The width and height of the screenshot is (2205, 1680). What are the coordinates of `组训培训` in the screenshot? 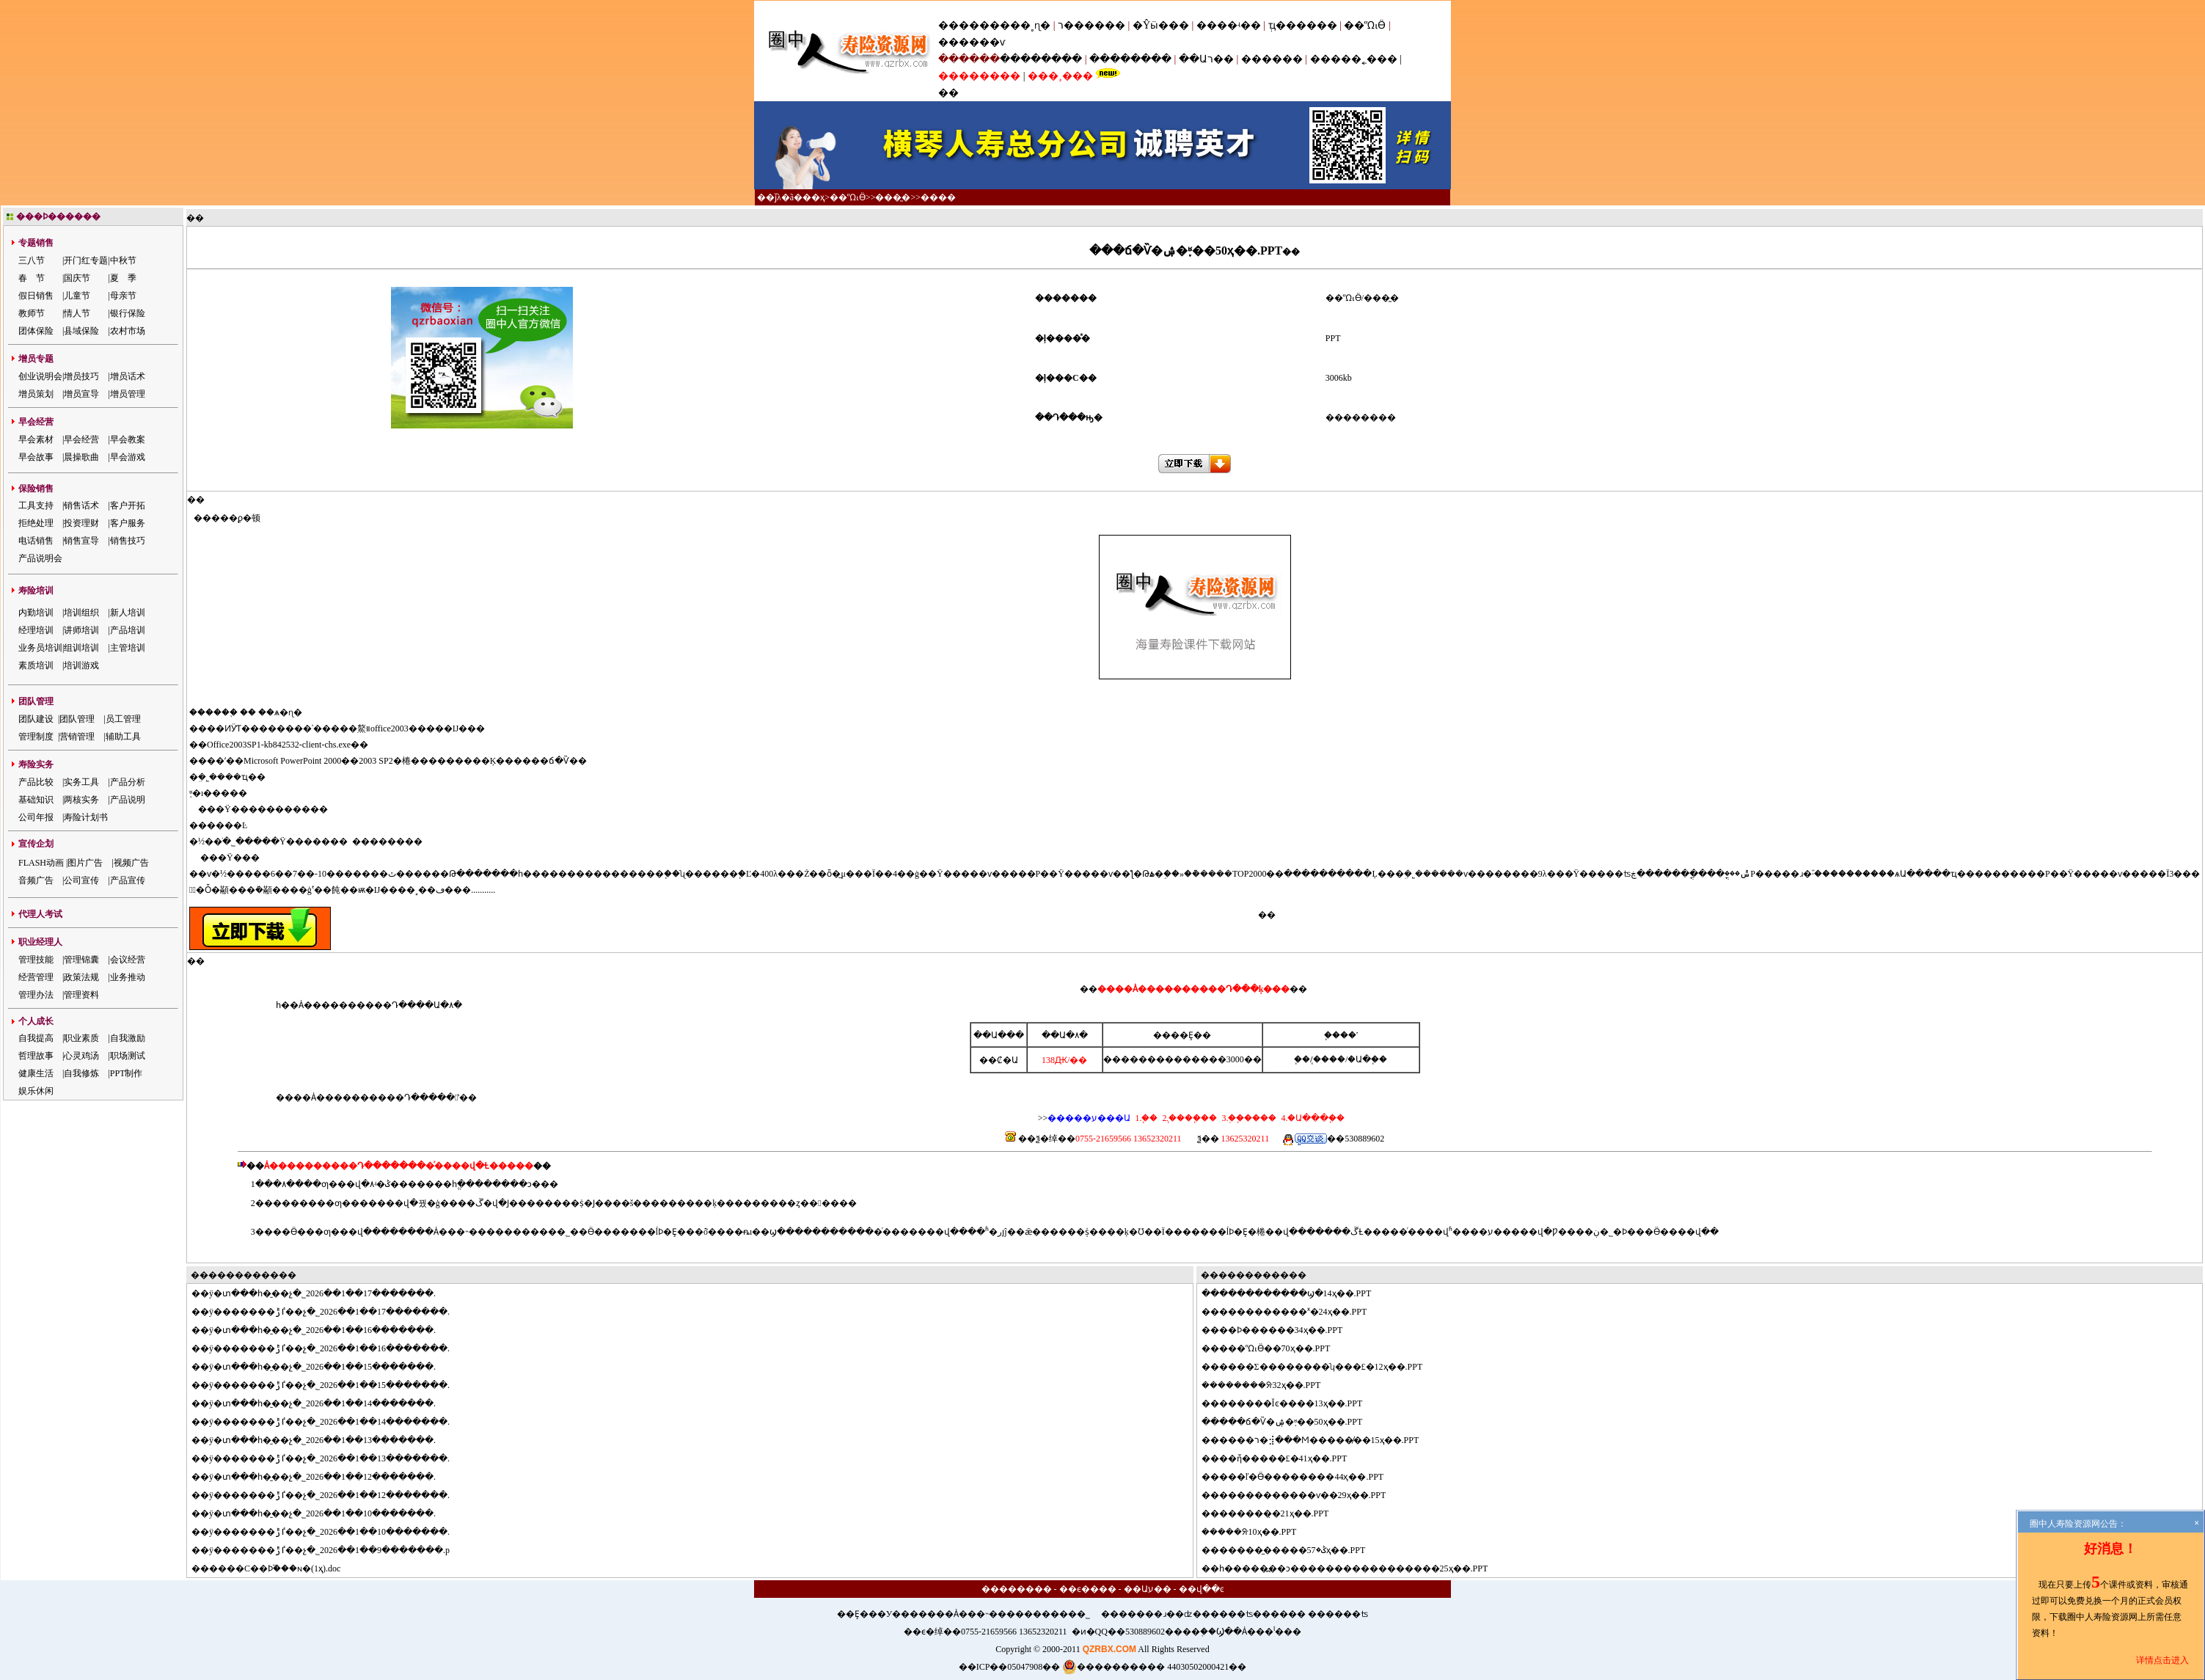 It's located at (81, 648).